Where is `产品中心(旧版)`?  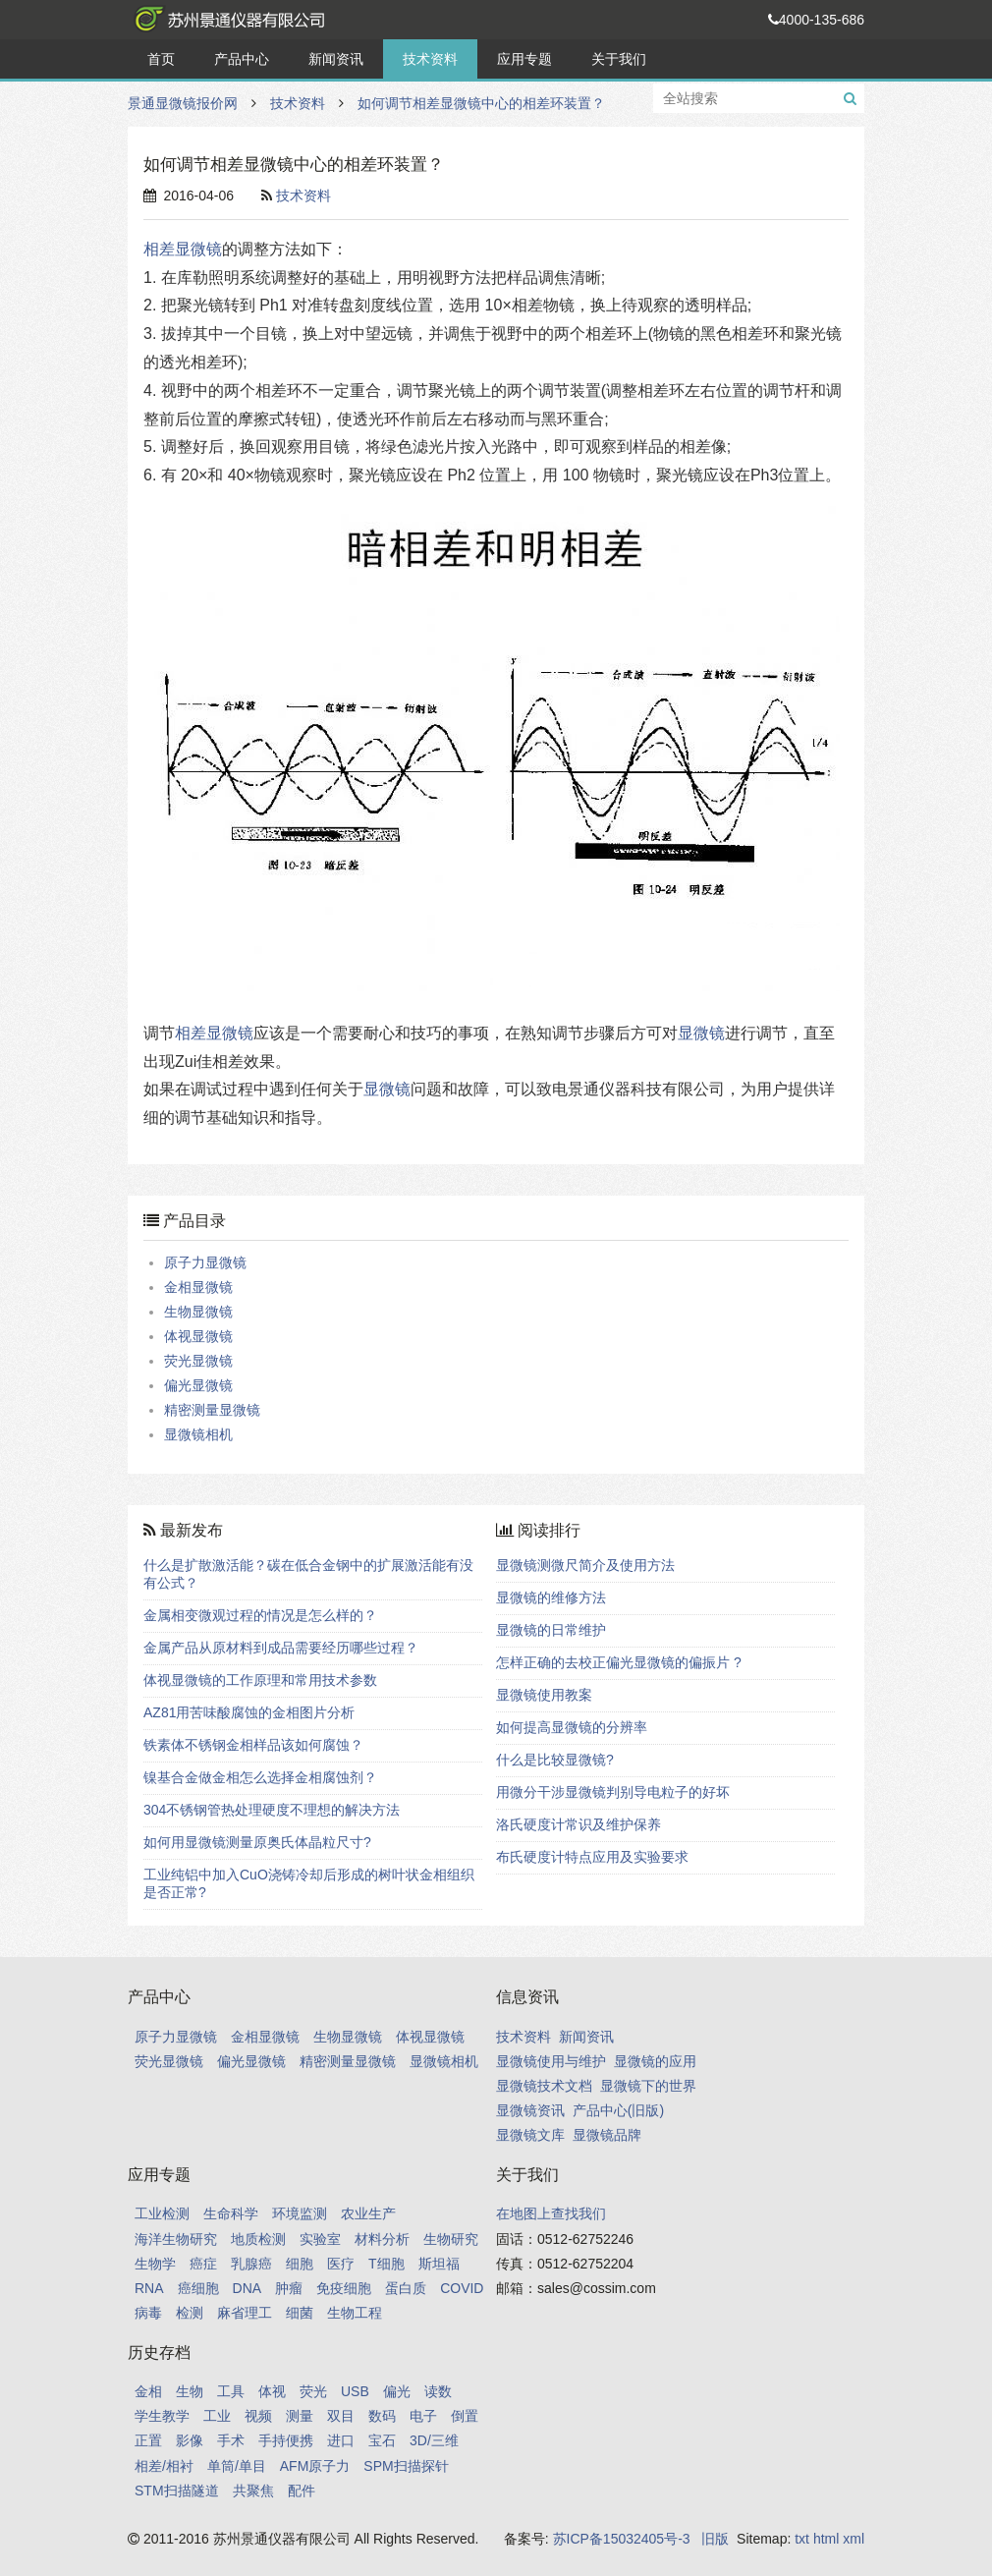 产品中心(旧版) is located at coordinates (618, 2110).